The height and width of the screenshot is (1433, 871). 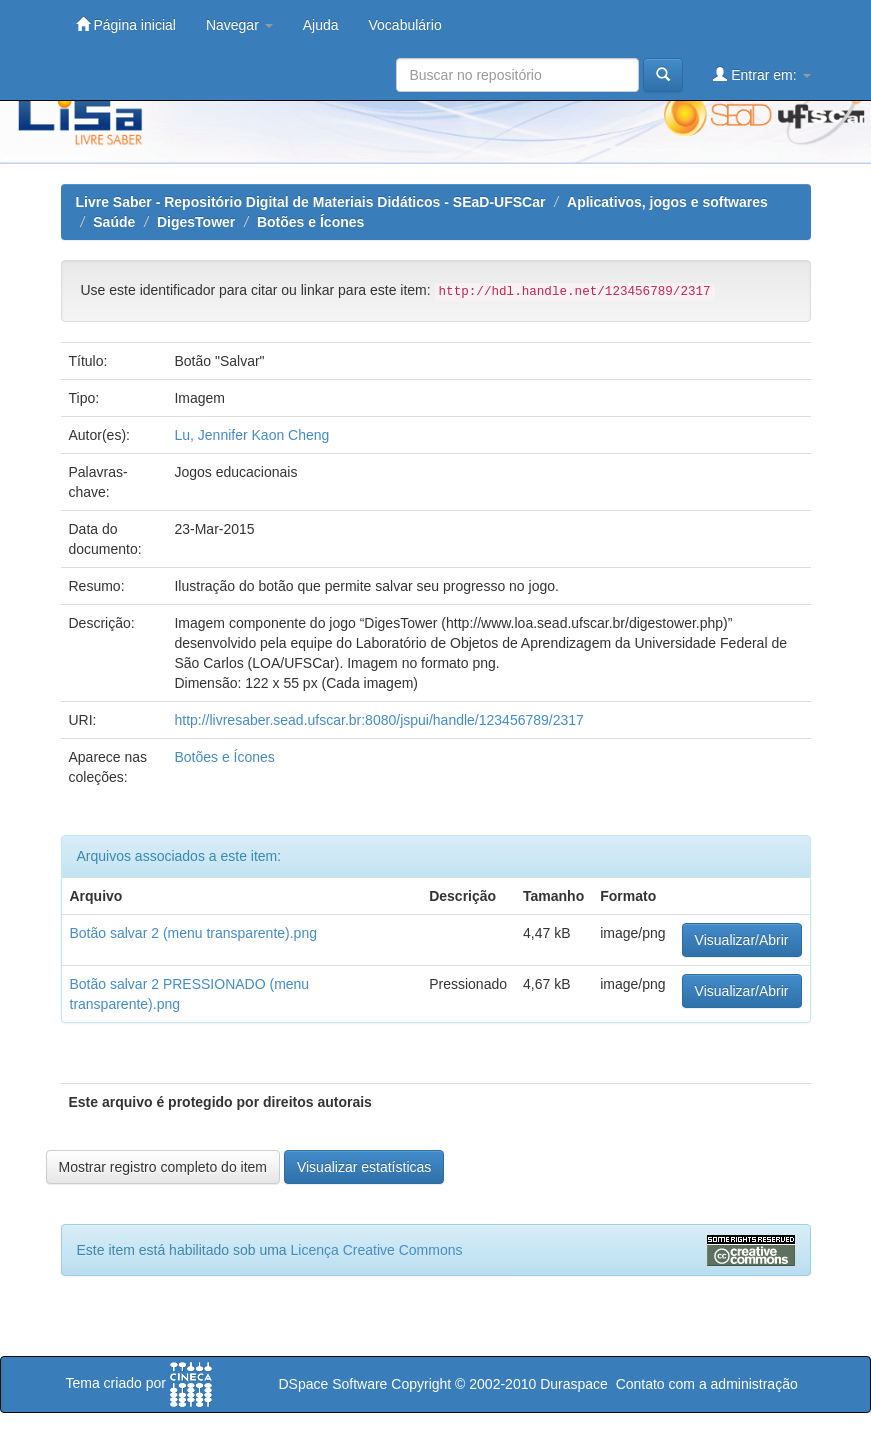 I want to click on Duraspace, so click(x=574, y=1384).